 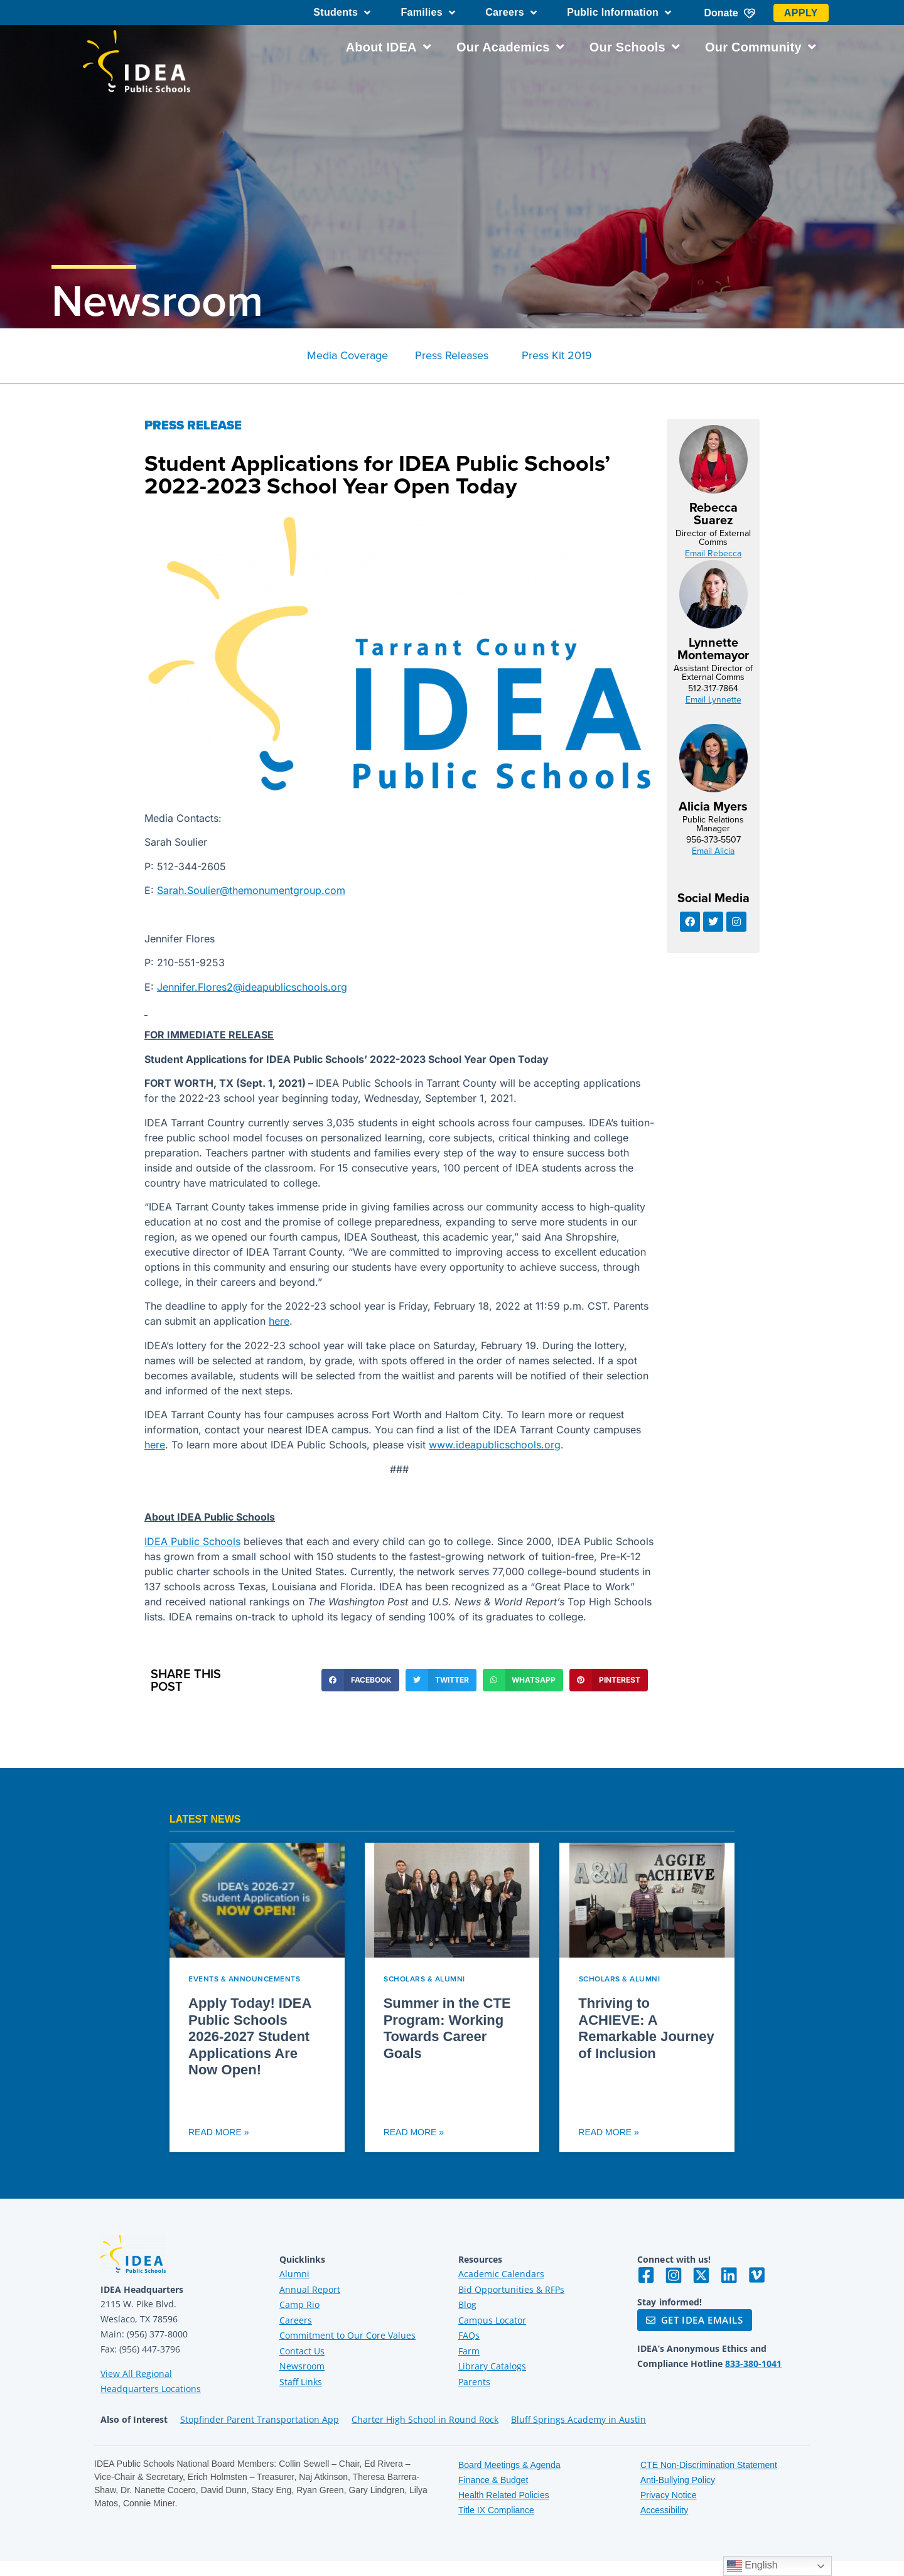 I want to click on Stopfinder Parent Transportation App, so click(x=259, y=2419).